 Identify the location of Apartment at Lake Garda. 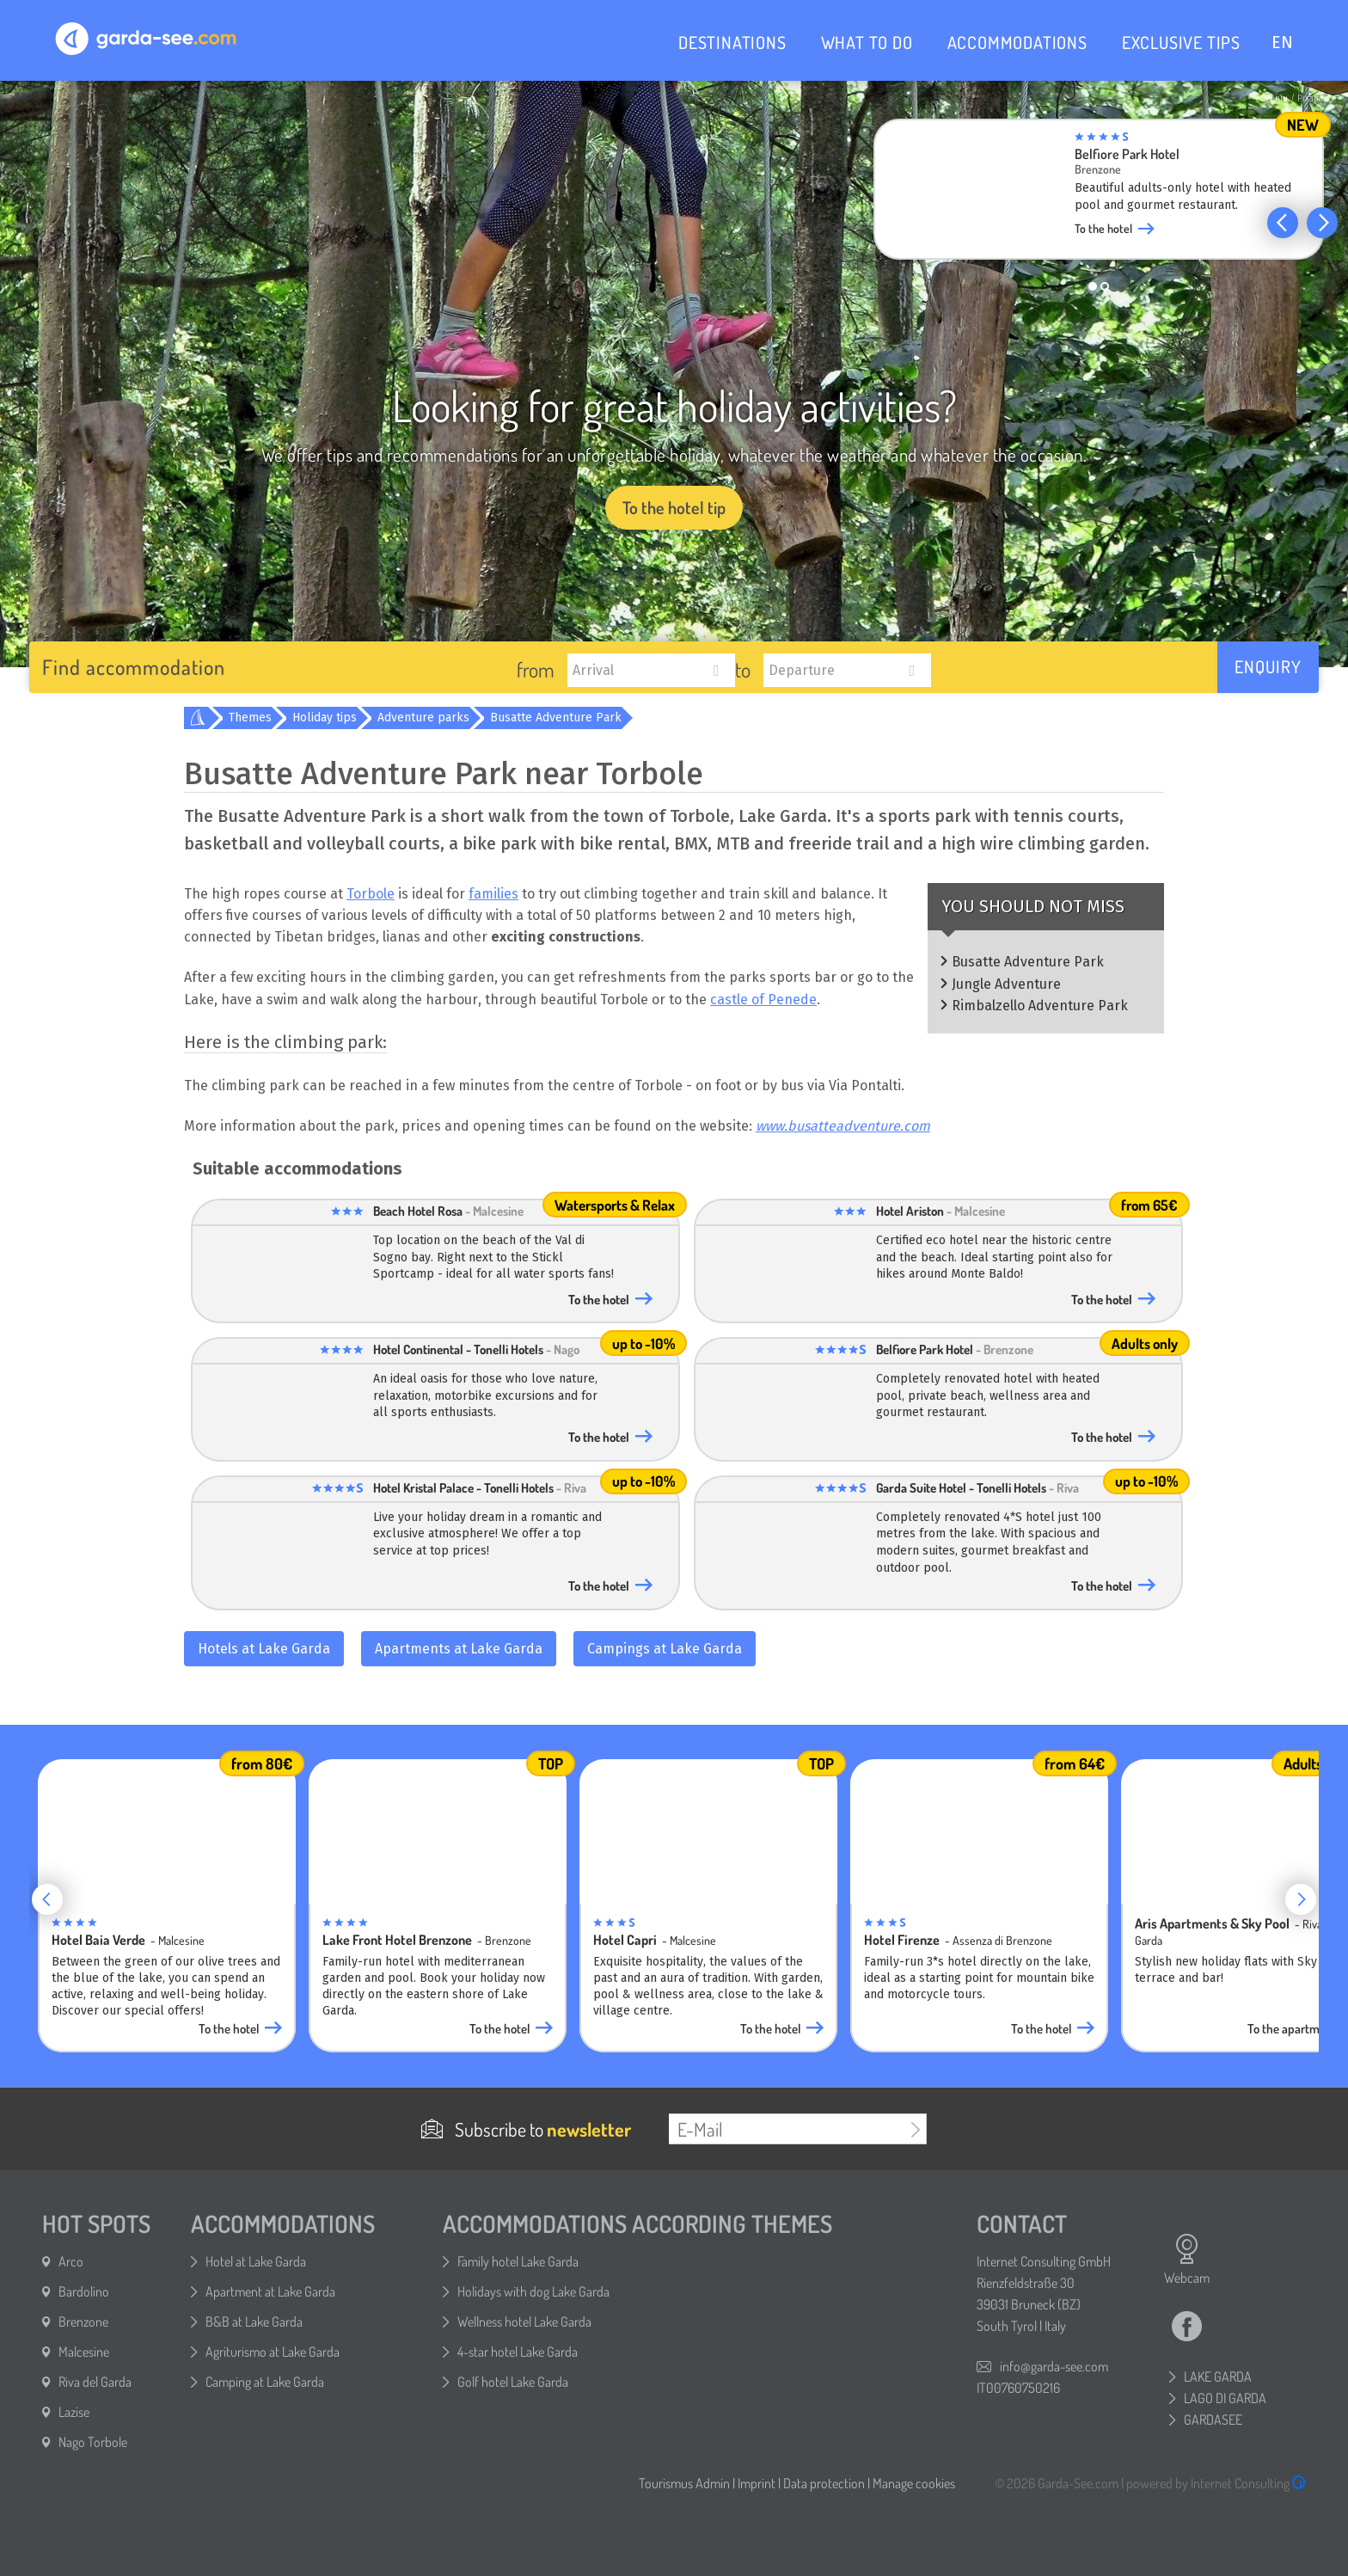
(270, 2291).